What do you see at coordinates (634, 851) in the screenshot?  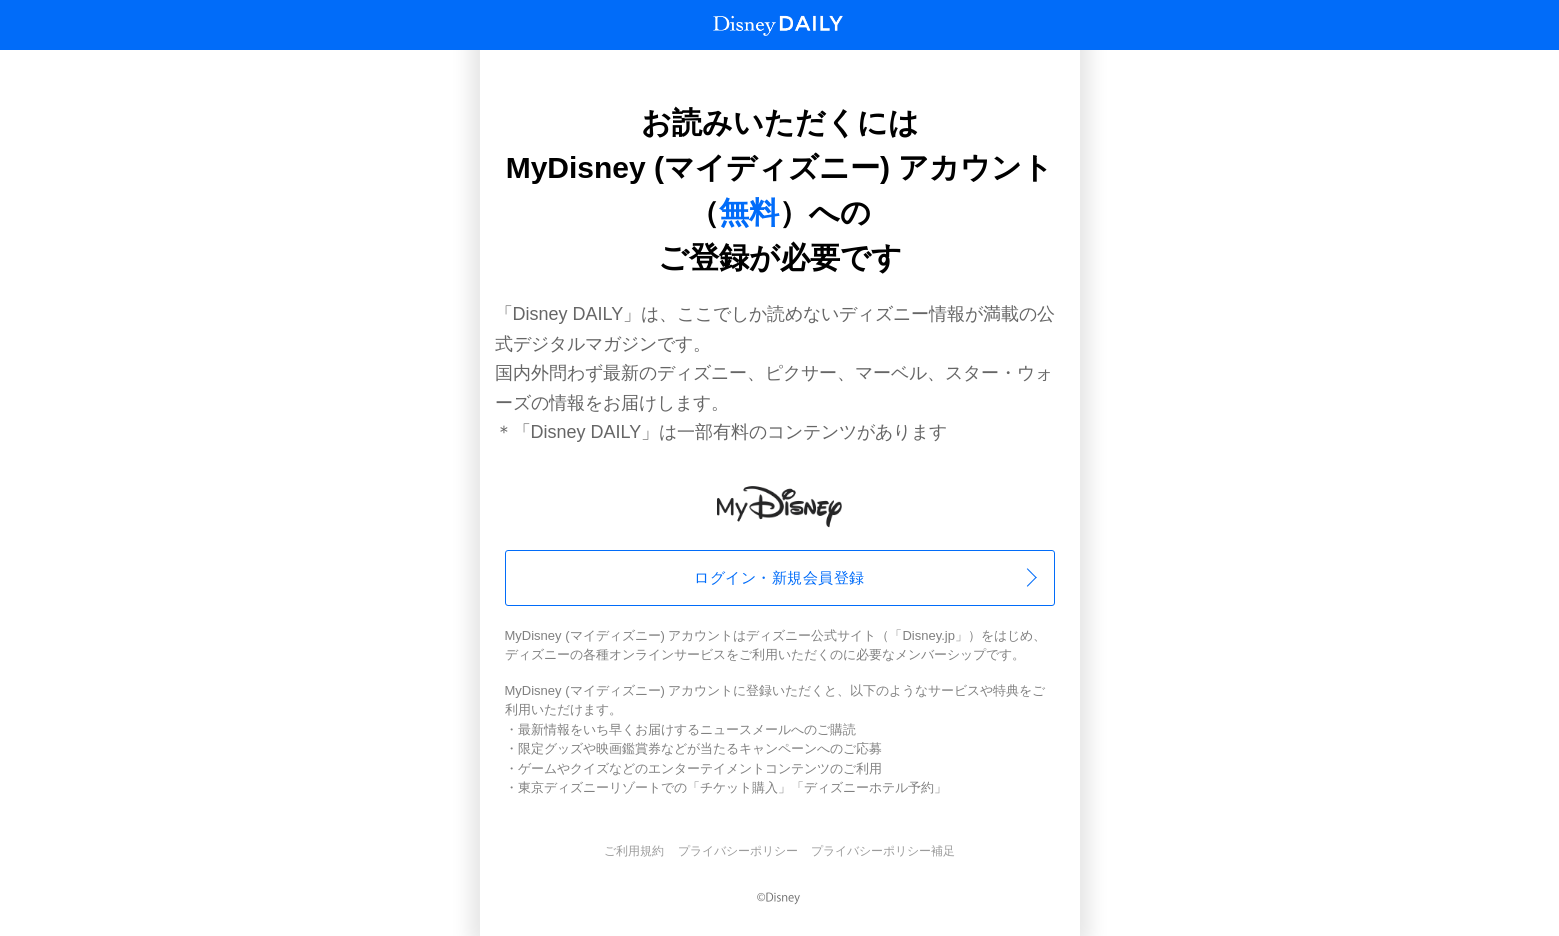 I see `ご利用規約` at bounding box center [634, 851].